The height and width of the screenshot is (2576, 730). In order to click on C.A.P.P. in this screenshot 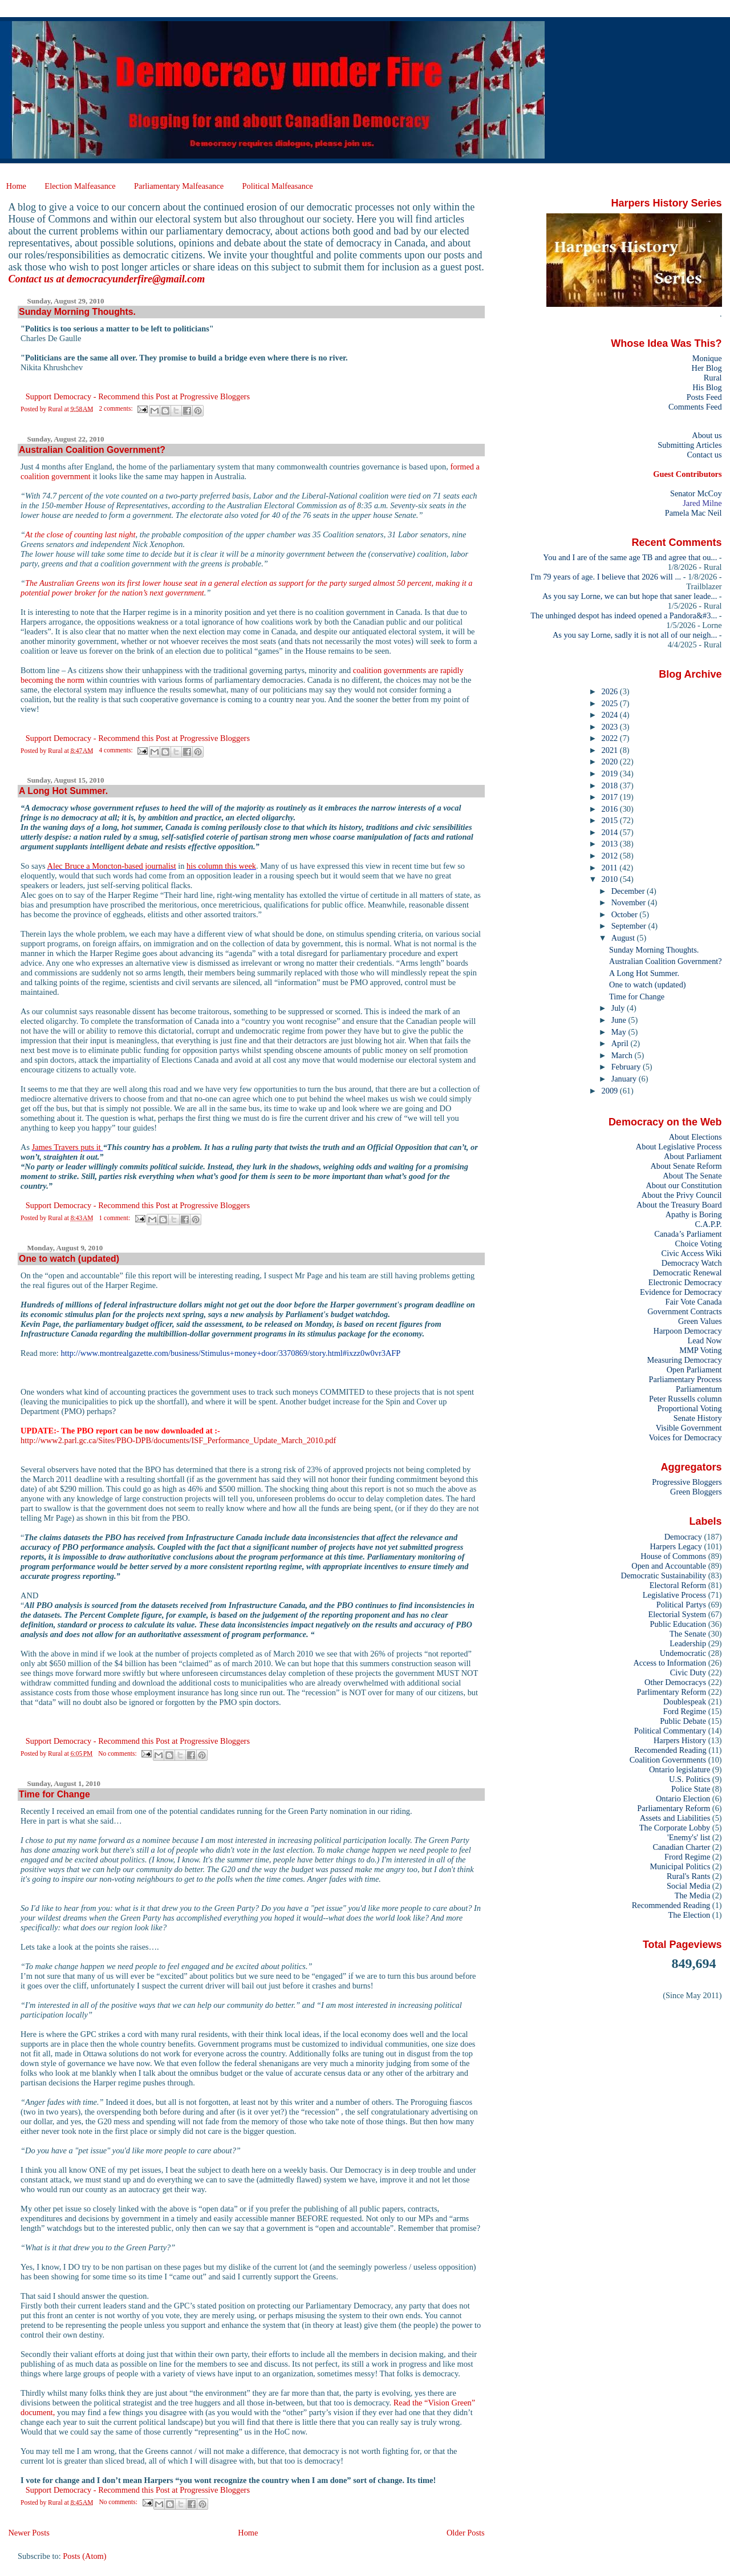, I will do `click(708, 1224)`.